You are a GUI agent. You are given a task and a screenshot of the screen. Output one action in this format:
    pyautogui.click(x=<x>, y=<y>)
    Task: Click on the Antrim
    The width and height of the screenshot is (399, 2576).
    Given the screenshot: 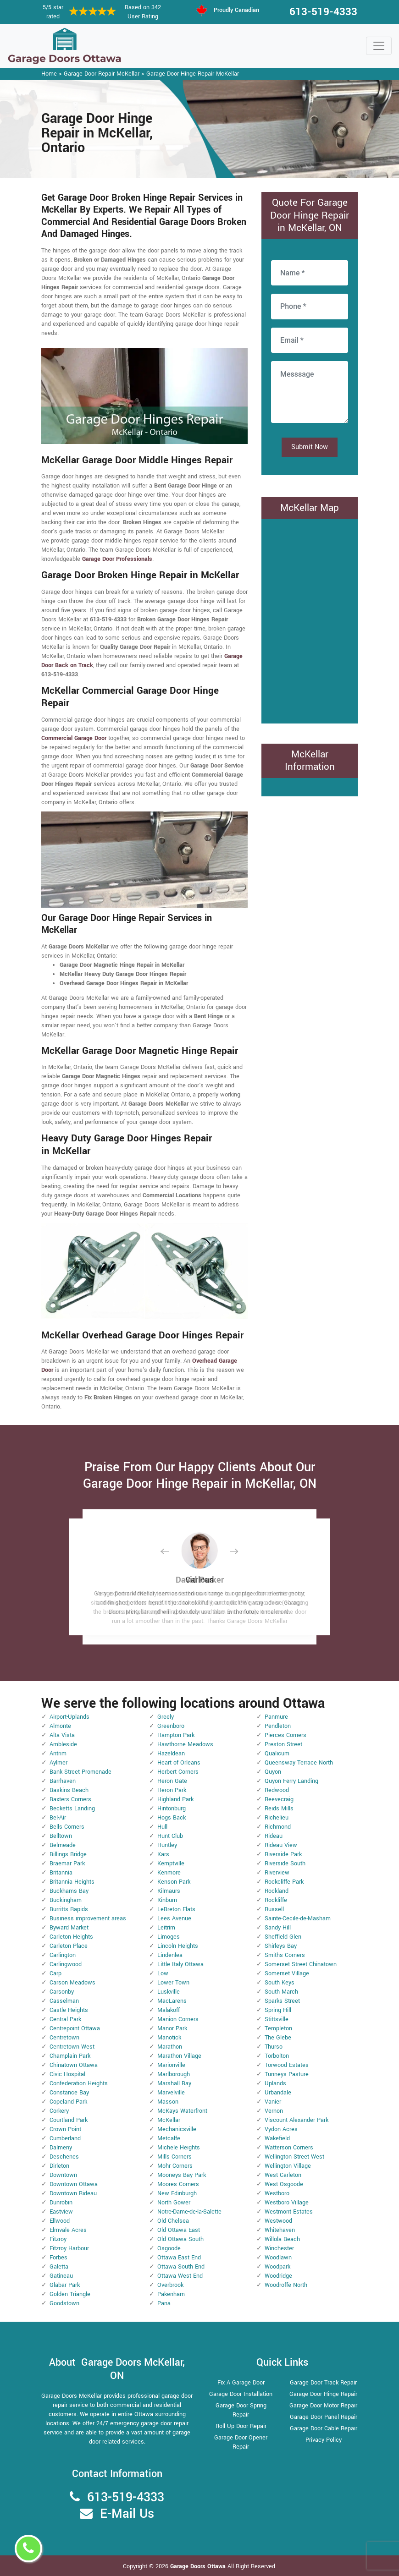 What is the action you would take?
    pyautogui.click(x=58, y=1753)
    